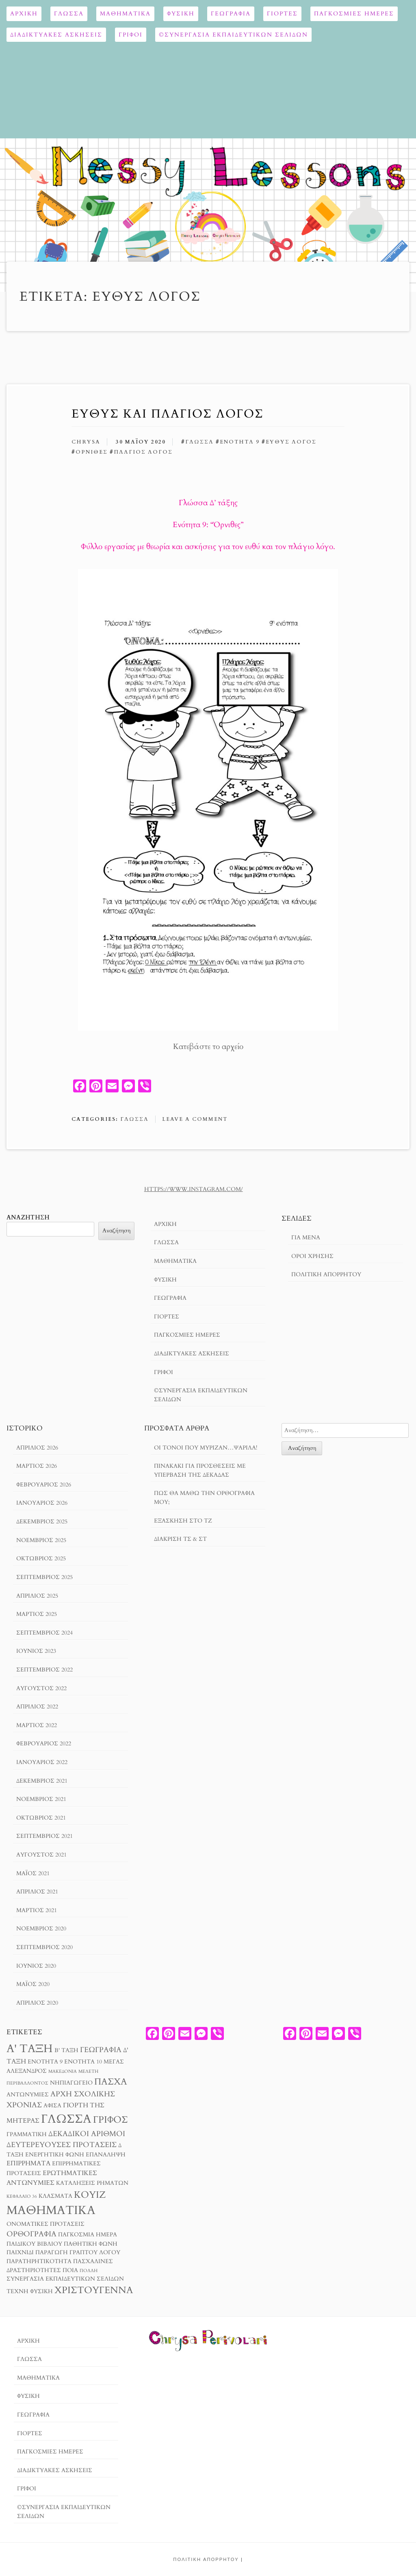 The height and width of the screenshot is (2576, 416). What do you see at coordinates (20, 2252) in the screenshot?
I see `παιχνίδι [παιχνίδι (3 στοιχεία)]` at bounding box center [20, 2252].